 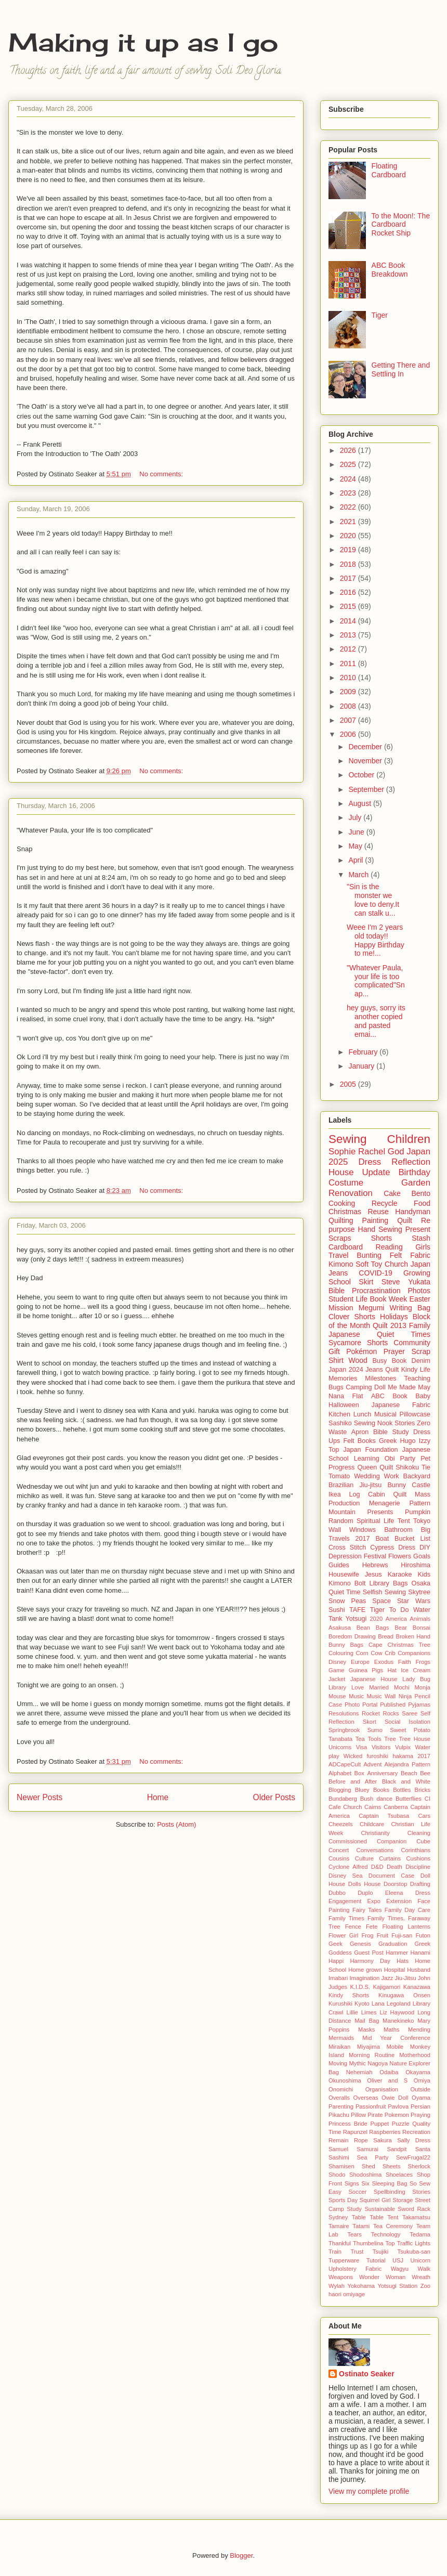 What do you see at coordinates (368, 2243) in the screenshot?
I see `Thumbelina` at bounding box center [368, 2243].